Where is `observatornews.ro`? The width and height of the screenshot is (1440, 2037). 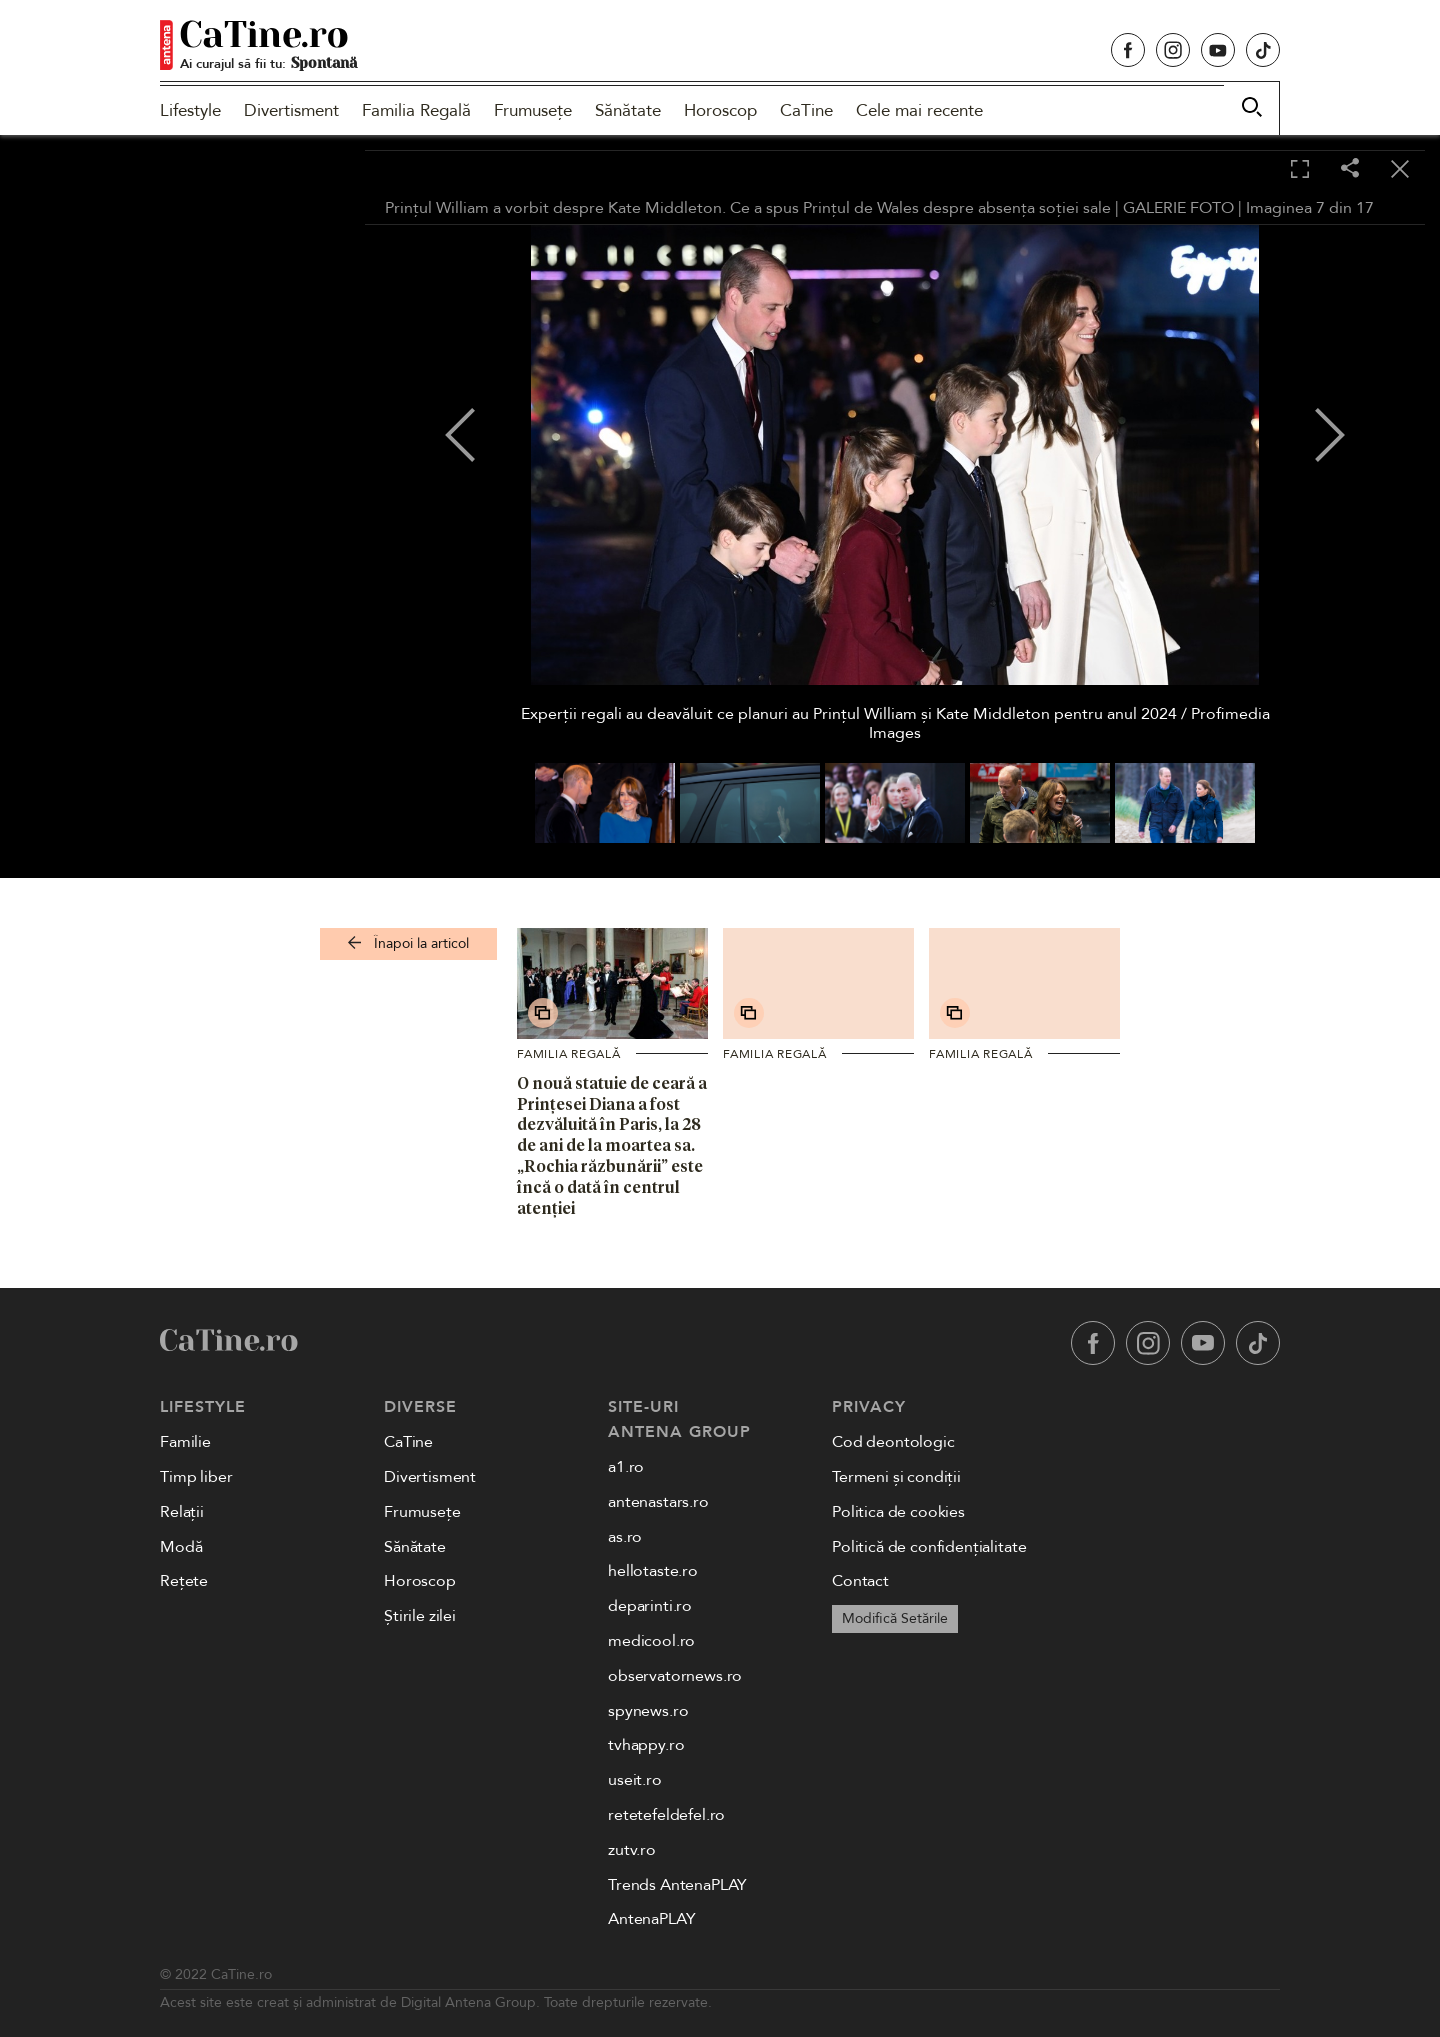
observatornews.ro is located at coordinates (675, 1676).